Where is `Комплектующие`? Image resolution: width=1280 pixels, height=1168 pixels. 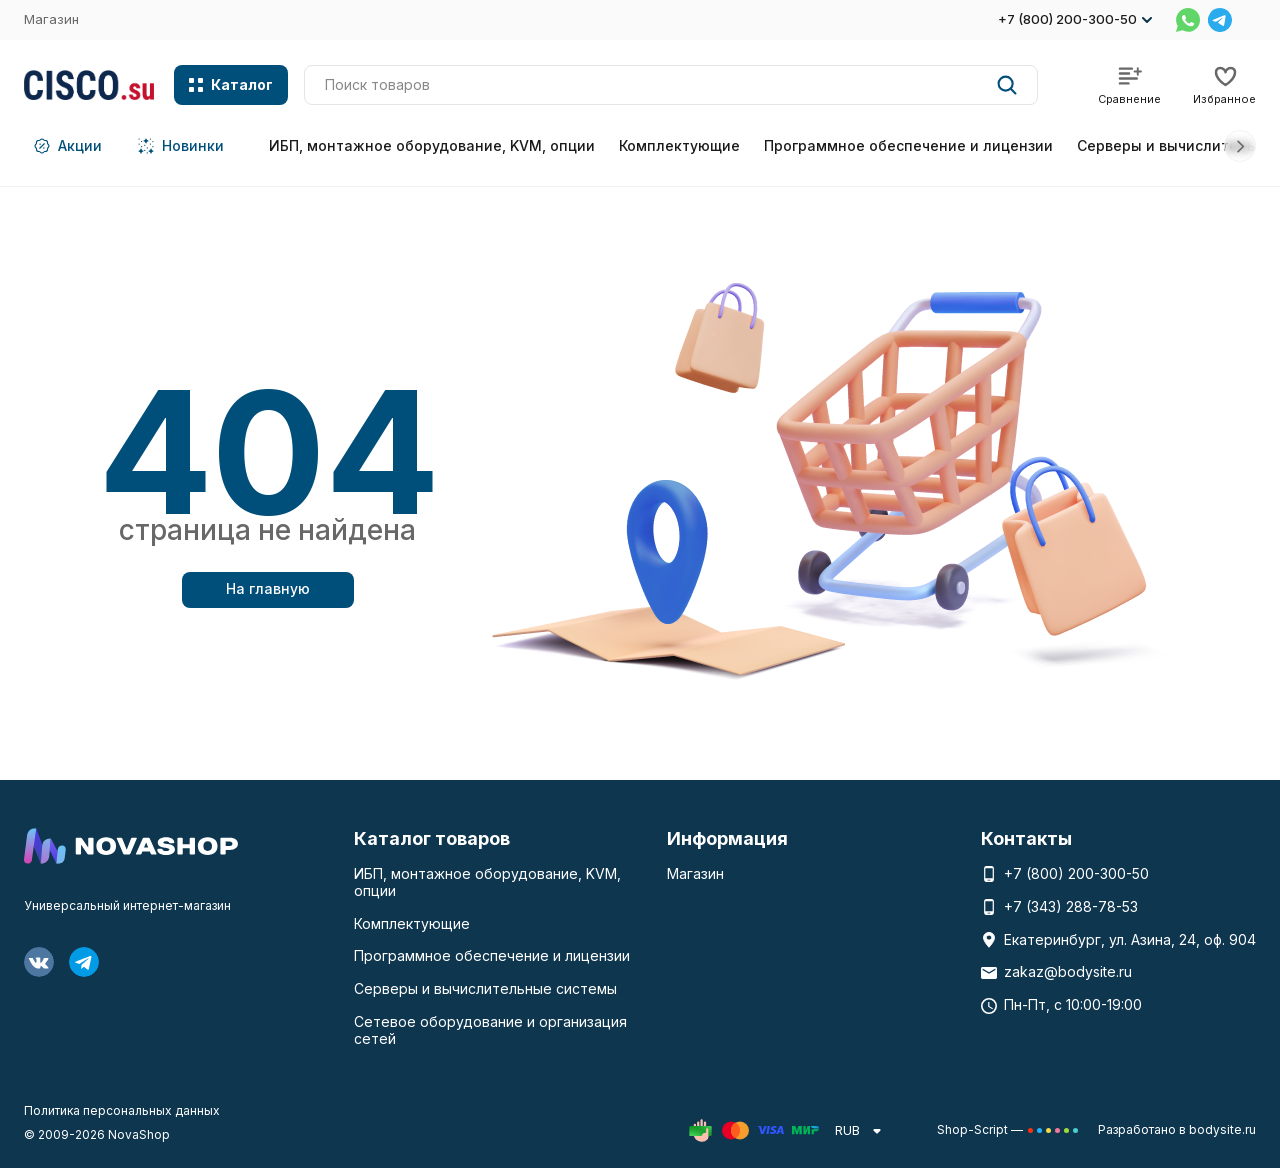 Комплектующие is located at coordinates (679, 145).